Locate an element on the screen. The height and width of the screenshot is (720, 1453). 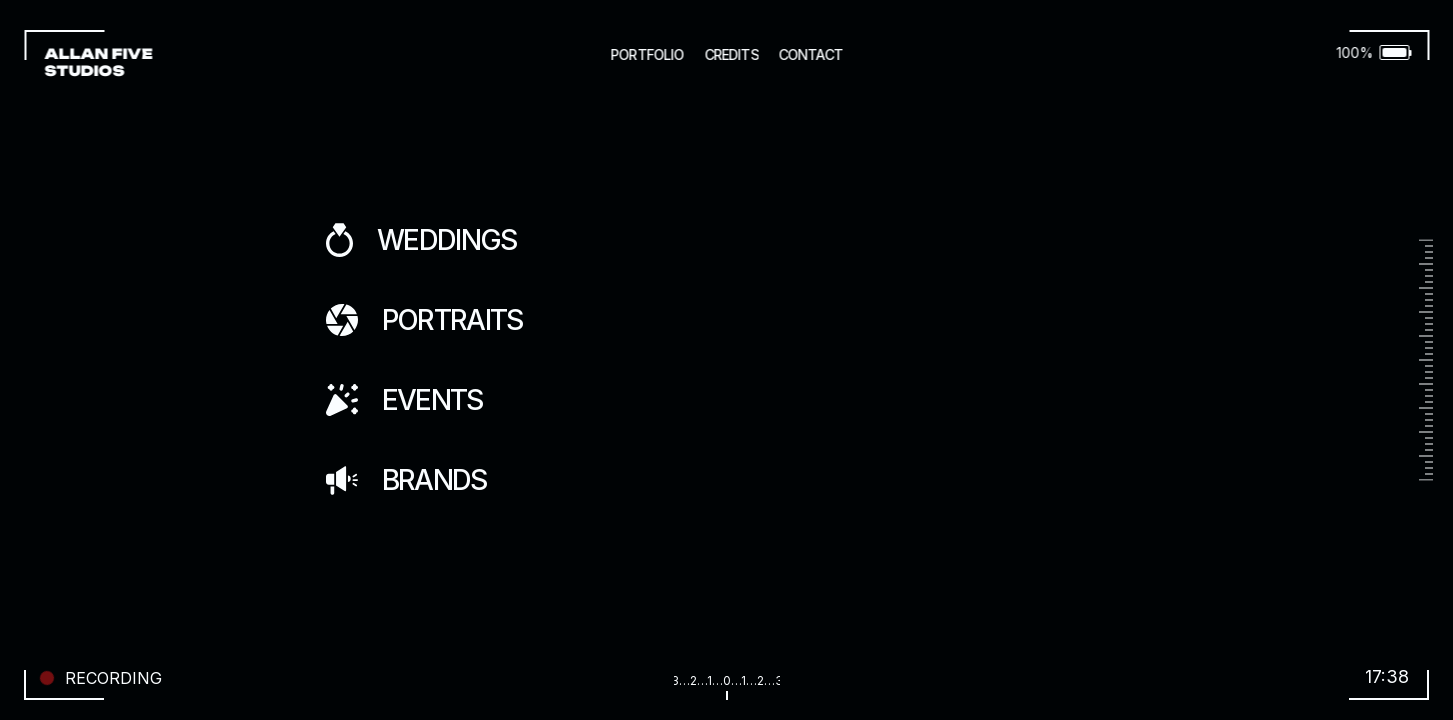
ALLAN FIVE is located at coordinates (99, 53).